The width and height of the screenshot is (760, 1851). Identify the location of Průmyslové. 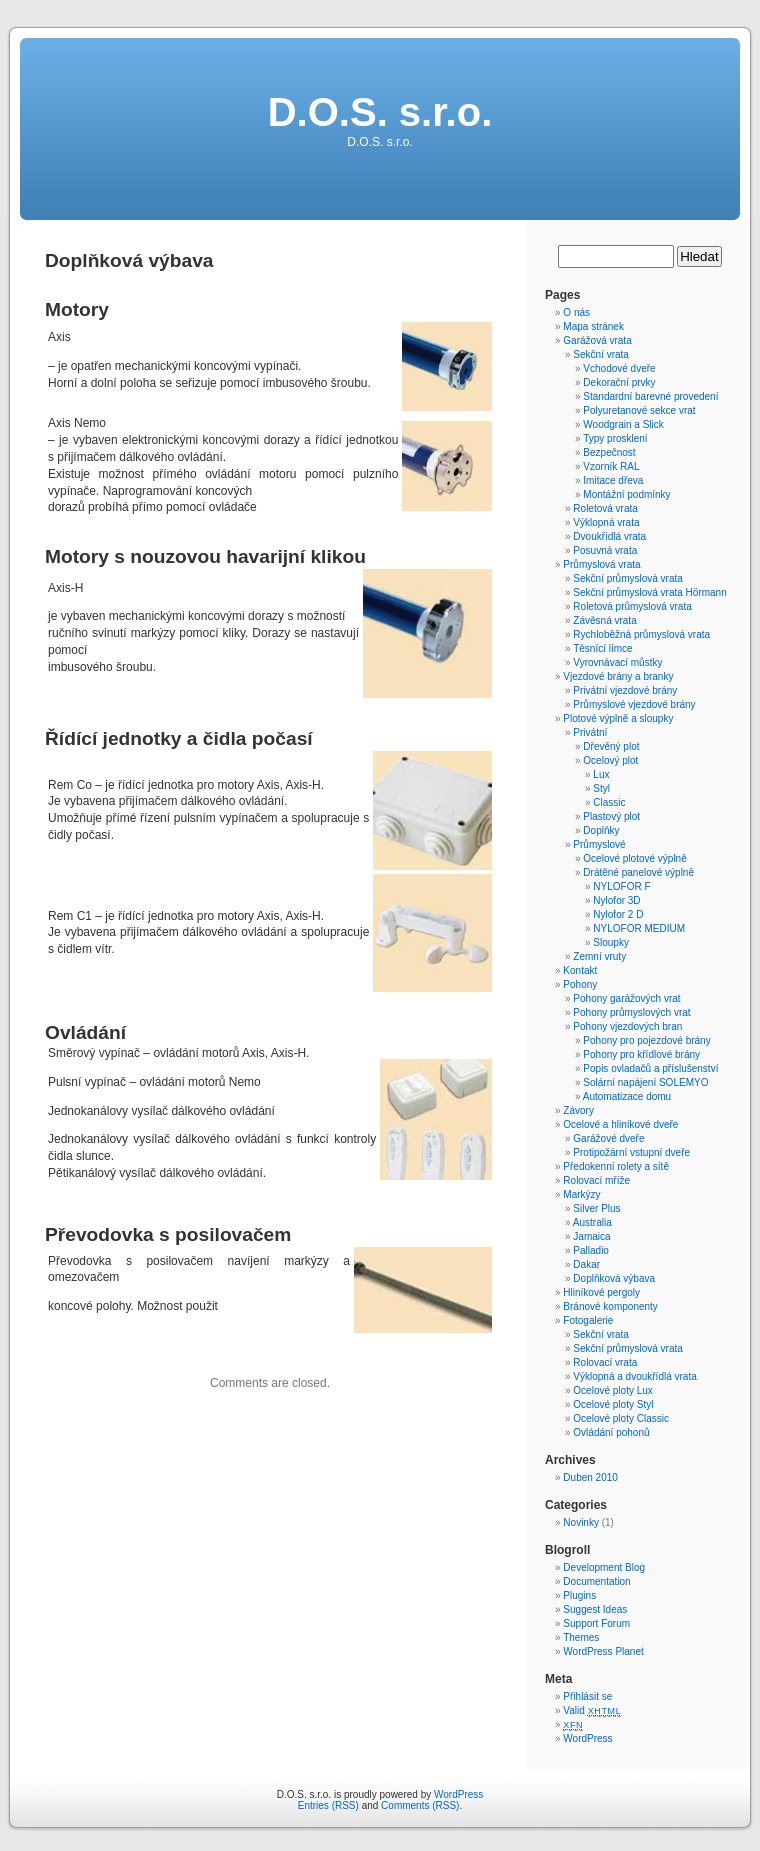
(599, 844).